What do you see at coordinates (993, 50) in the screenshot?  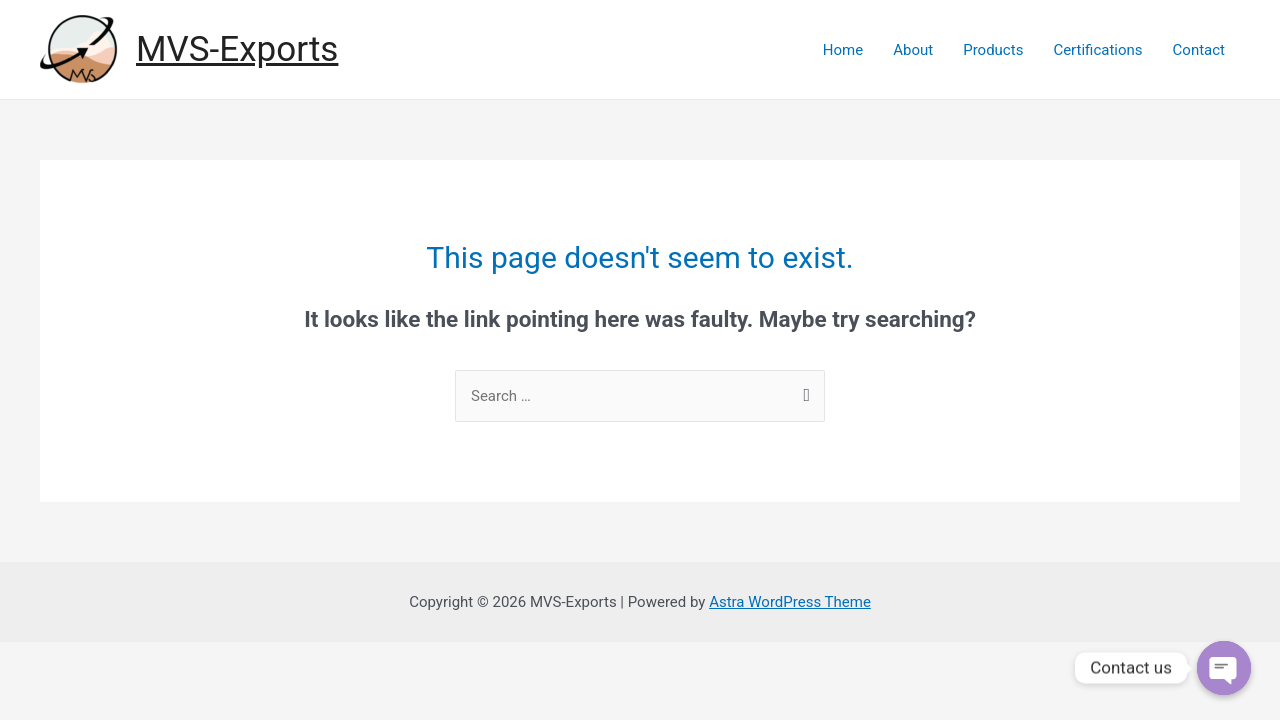 I see `Products` at bounding box center [993, 50].